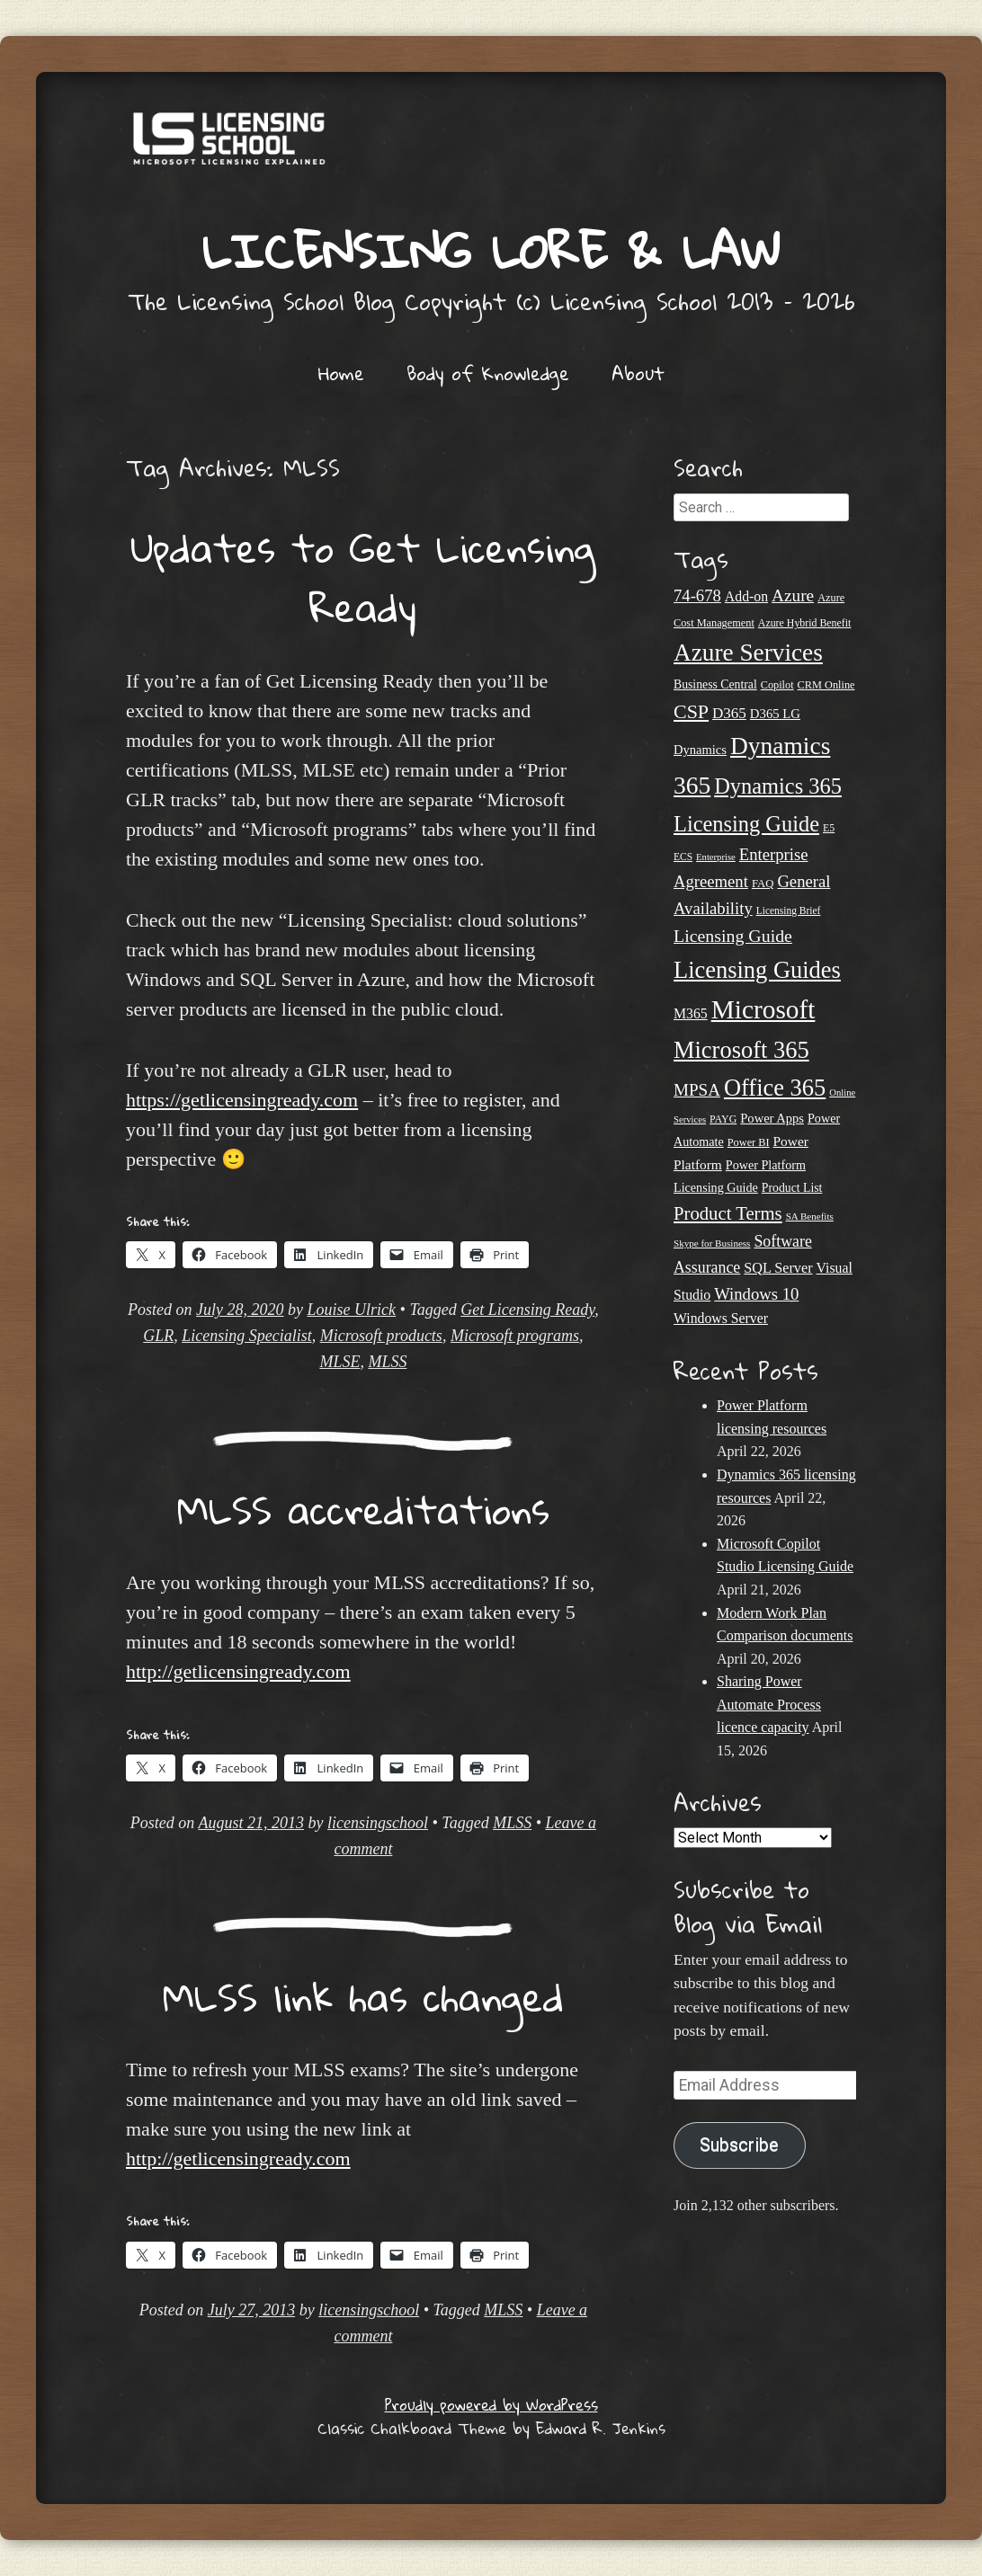 This screenshot has height=2576, width=982. I want to click on http://getlicensingready.com, so click(238, 1671).